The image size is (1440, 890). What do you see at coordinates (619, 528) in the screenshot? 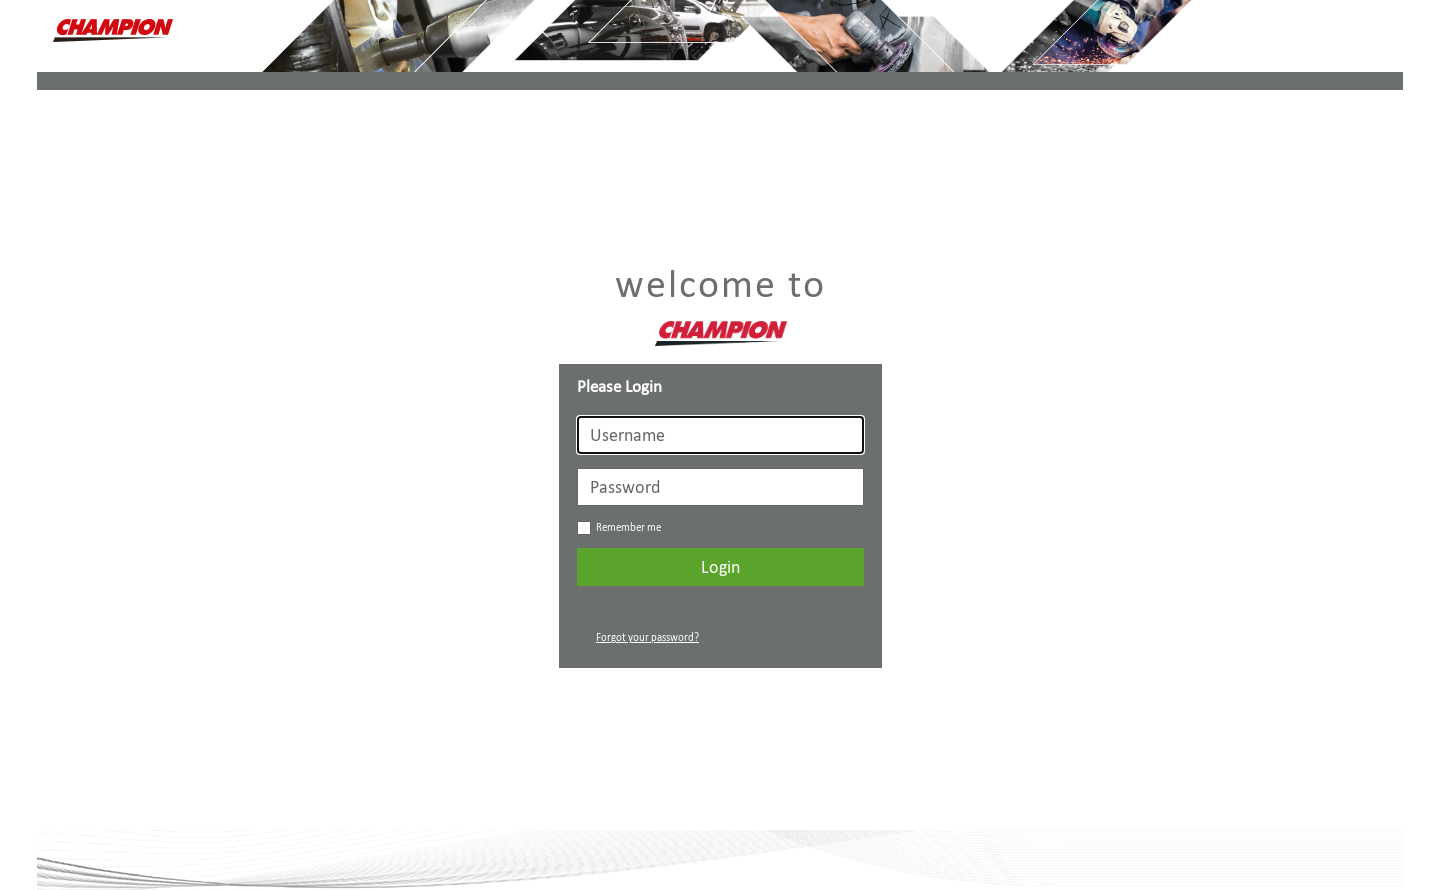
I see `Remember me` at bounding box center [619, 528].